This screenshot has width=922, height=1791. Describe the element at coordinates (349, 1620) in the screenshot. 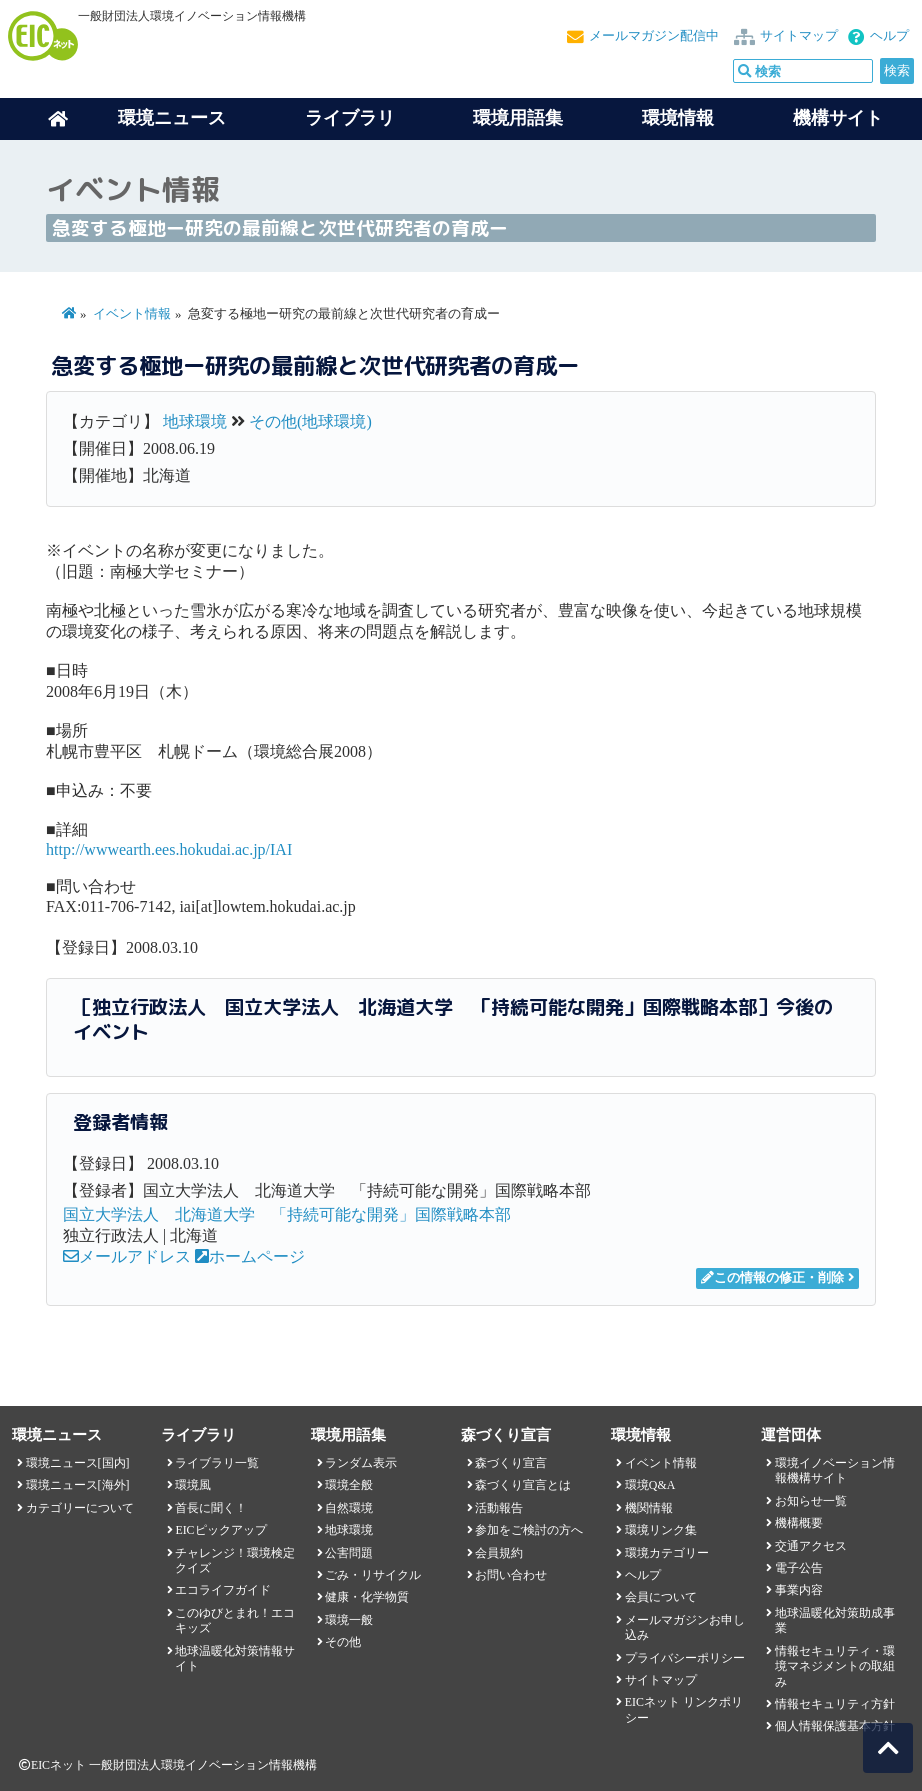

I see `環境一般` at that location.